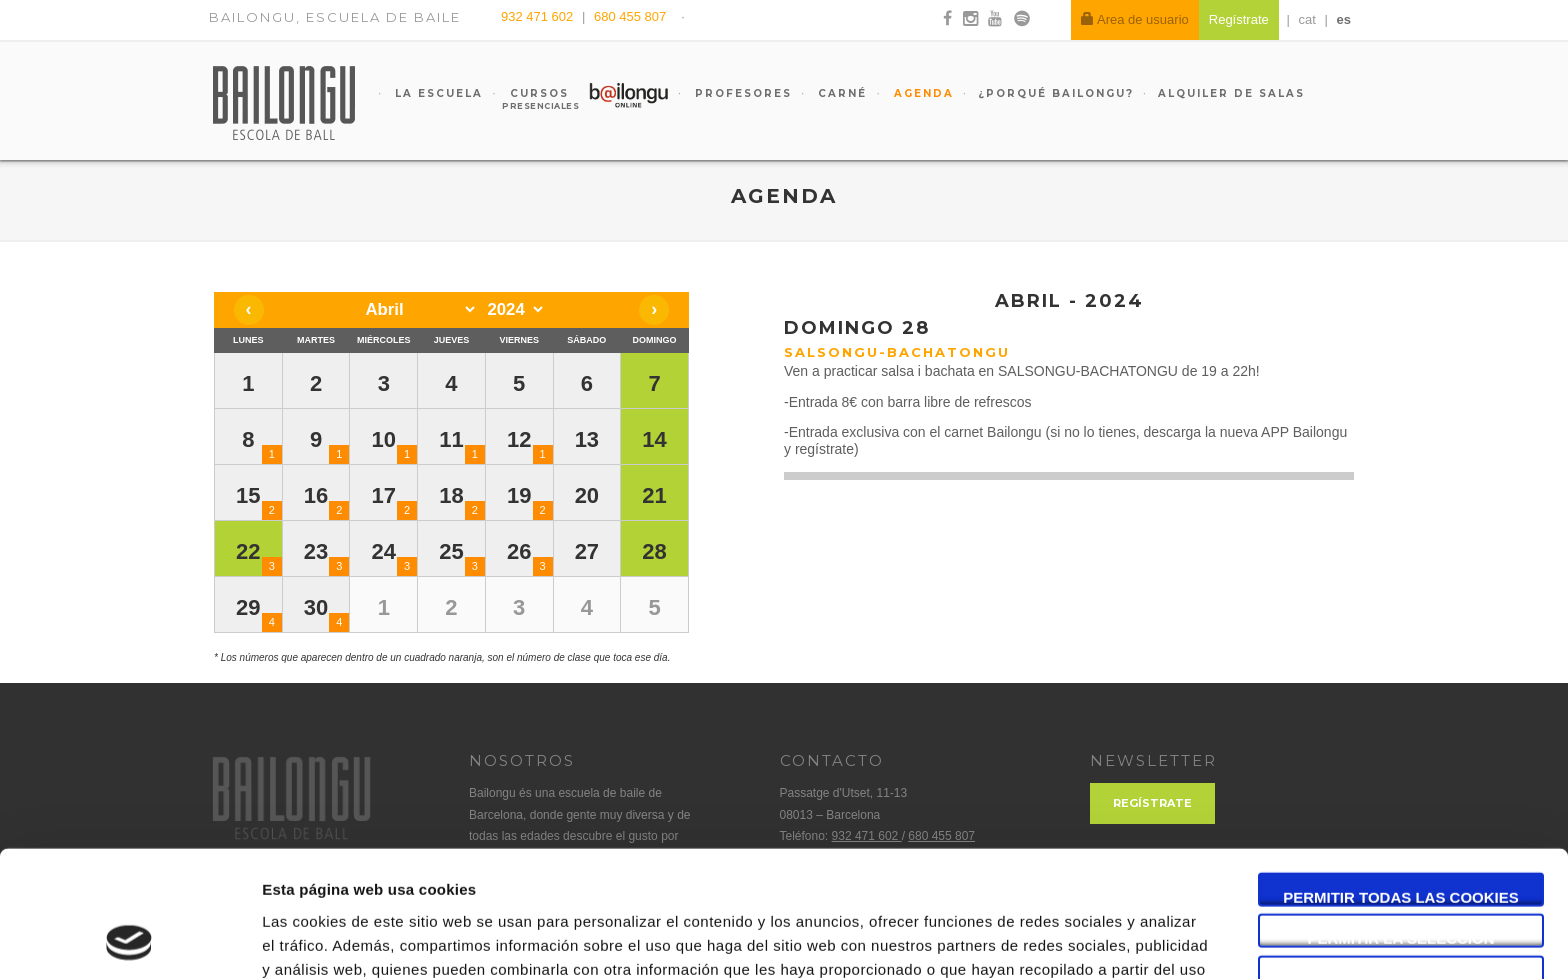 The width and height of the screenshot is (1568, 979). What do you see at coordinates (436, 93) in the screenshot?
I see `La escuela` at bounding box center [436, 93].